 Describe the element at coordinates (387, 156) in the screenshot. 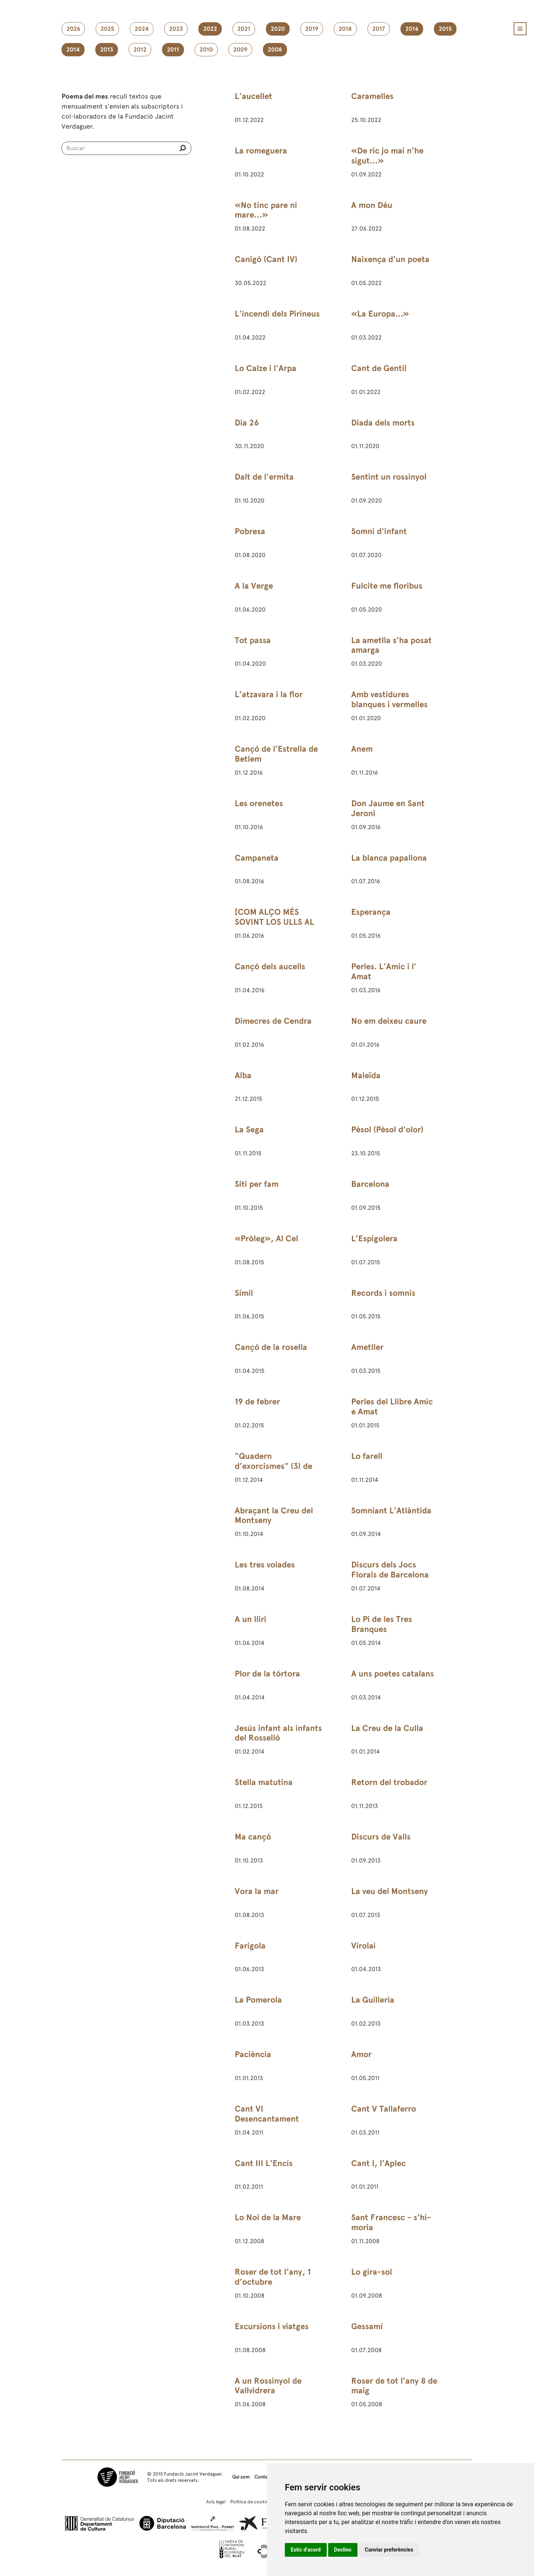

I see `«De ric jo mai n’he sigut…»` at that location.